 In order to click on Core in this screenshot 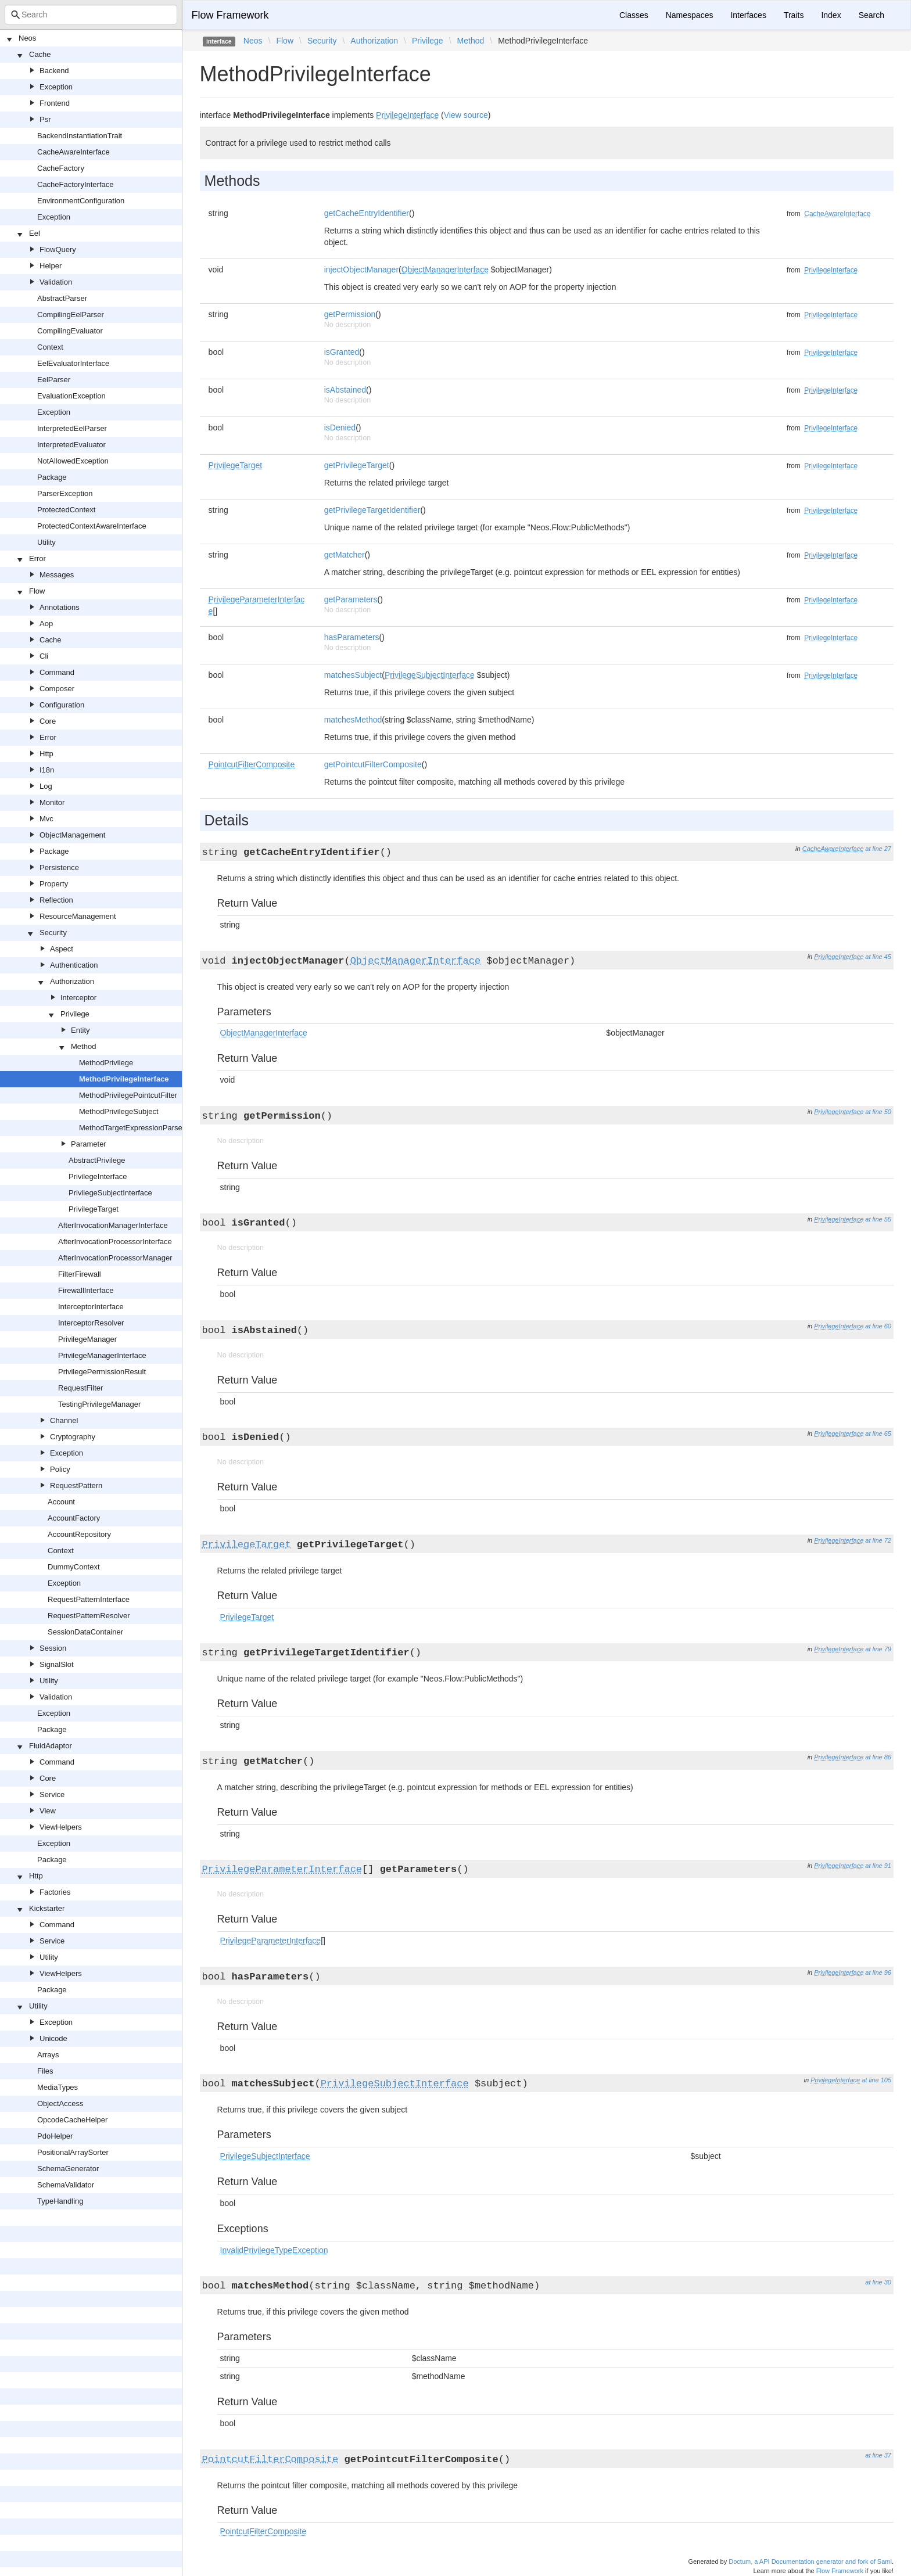, I will do `click(48, 721)`.